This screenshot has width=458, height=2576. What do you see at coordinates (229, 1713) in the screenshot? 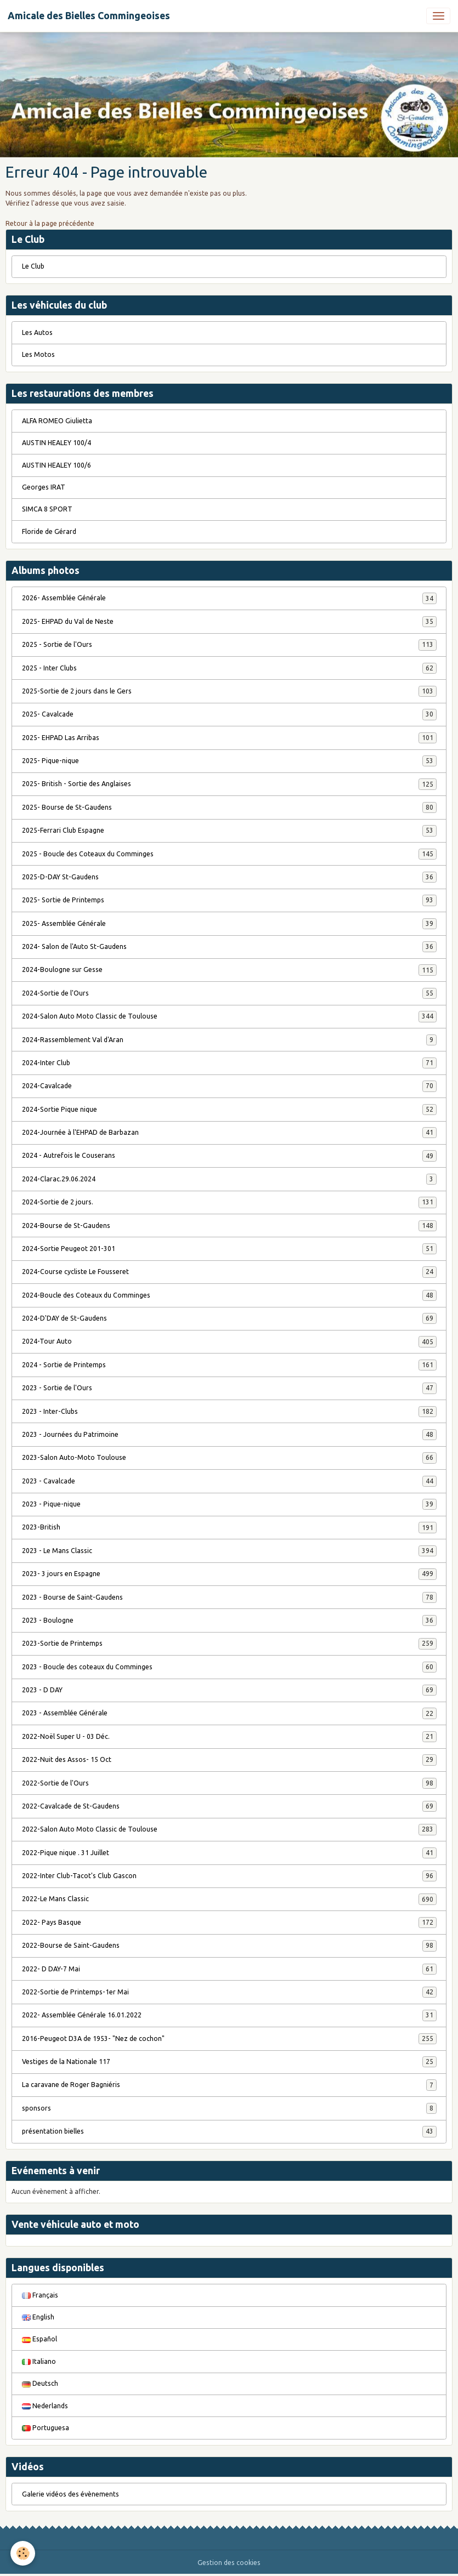
I see `2023 - Assemblée Générale` at bounding box center [229, 1713].